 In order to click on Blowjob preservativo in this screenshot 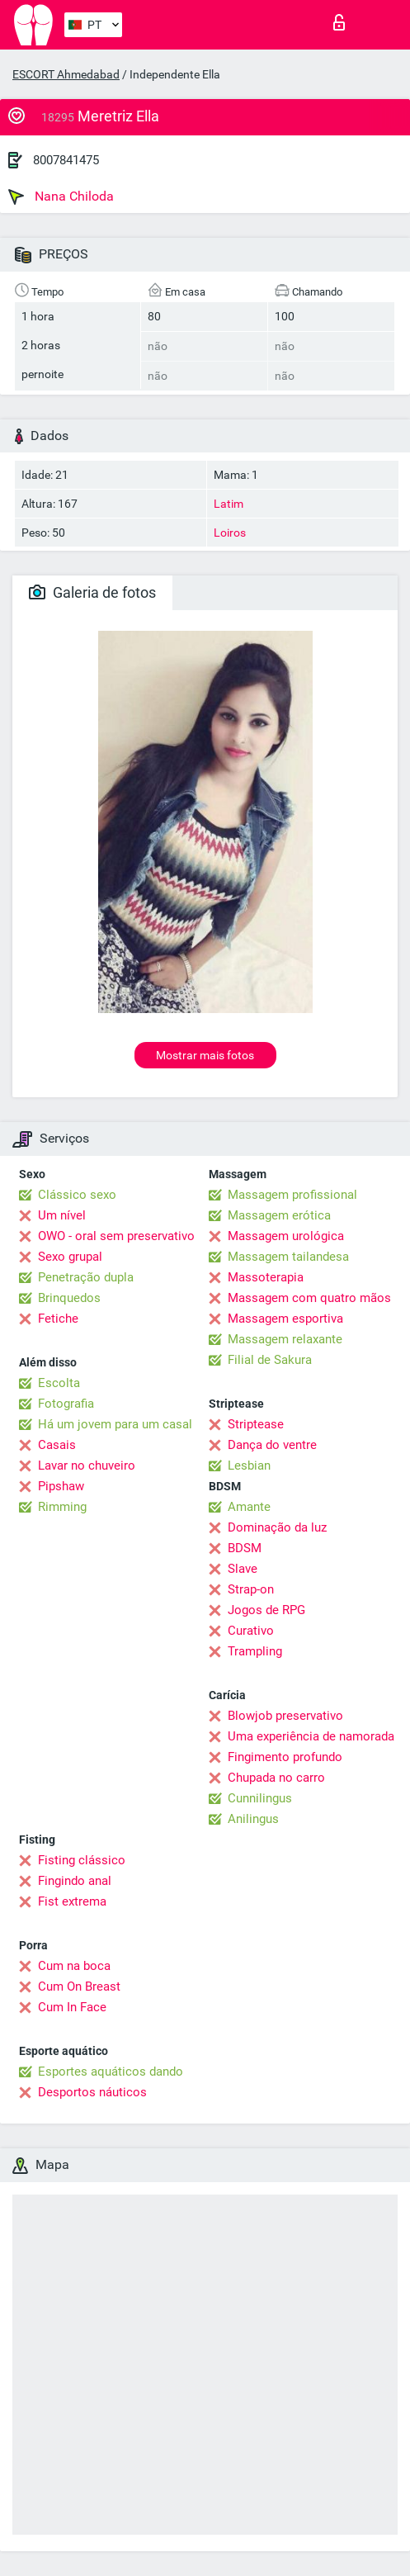, I will do `click(285, 1715)`.